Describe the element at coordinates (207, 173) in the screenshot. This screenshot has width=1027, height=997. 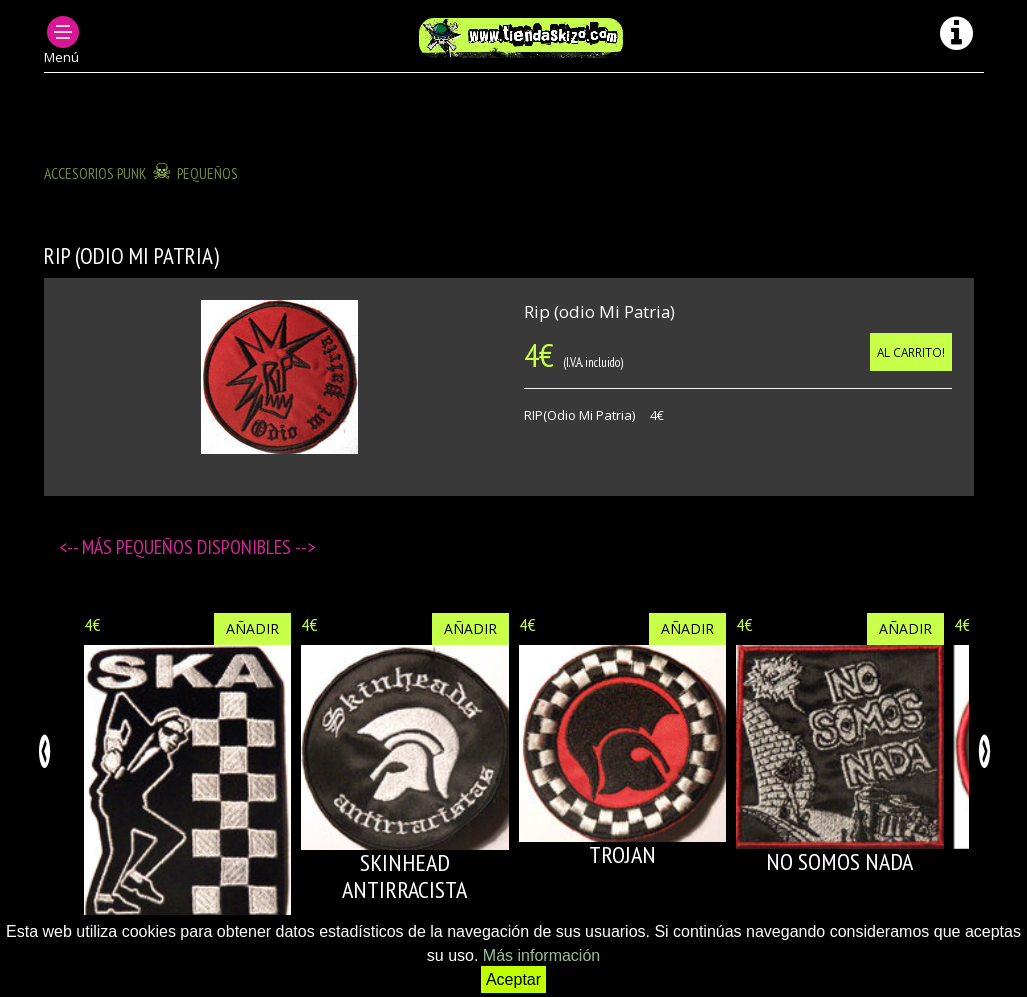
I see `Pequeños` at that location.